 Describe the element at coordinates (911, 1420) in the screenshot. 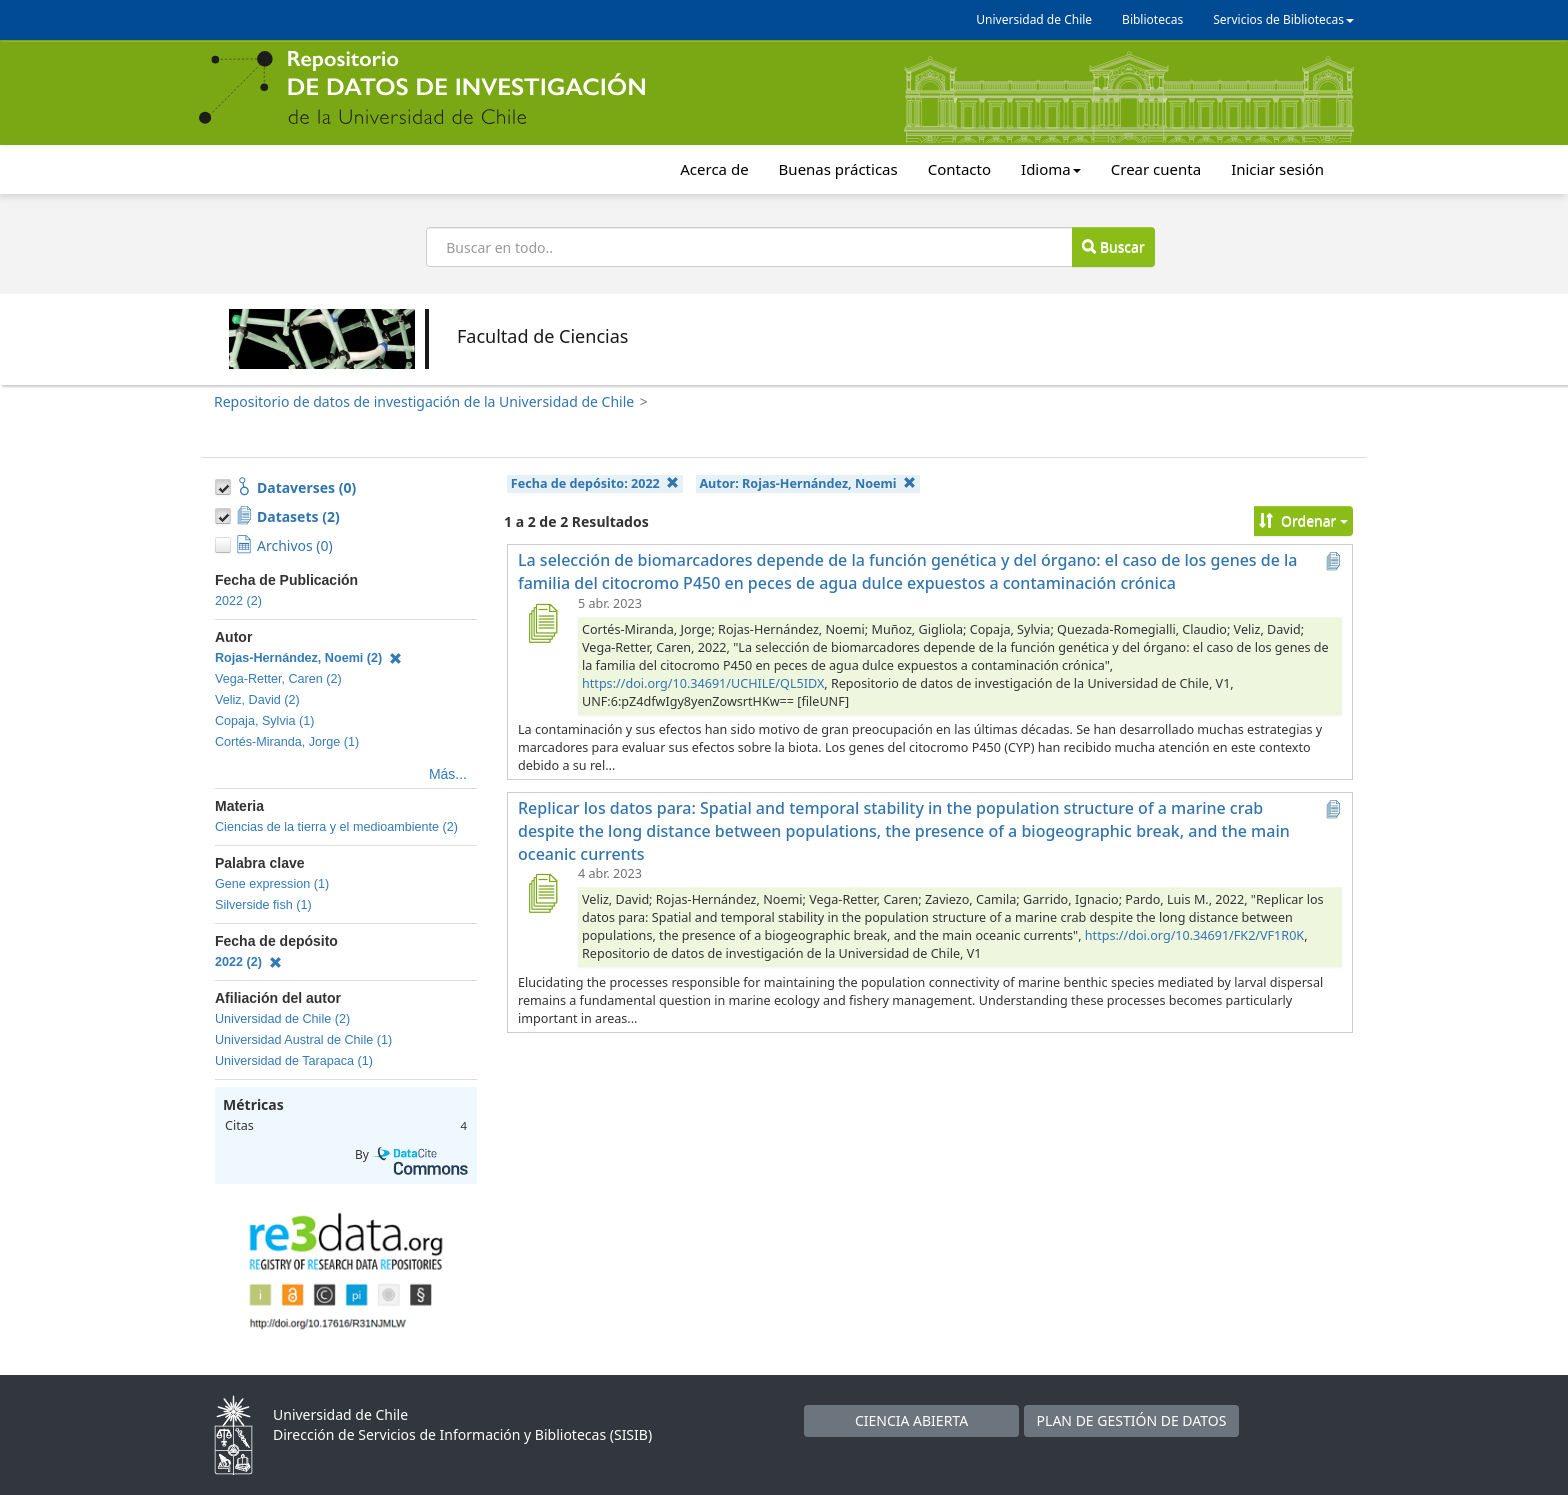

I see `CIENCIA ABIERTA` at that location.